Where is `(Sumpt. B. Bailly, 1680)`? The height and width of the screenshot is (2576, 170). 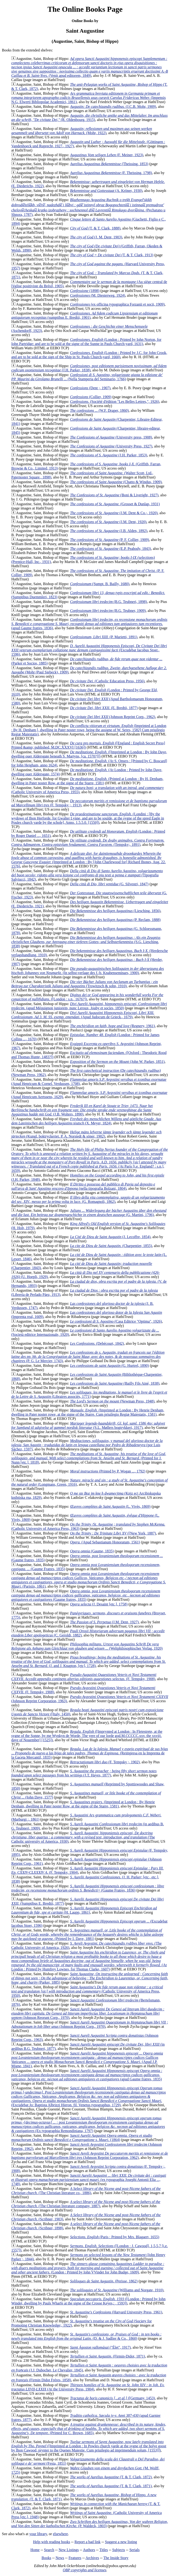 (Sumpt. B. Bailly, 1680) is located at coordinates (99, 584).